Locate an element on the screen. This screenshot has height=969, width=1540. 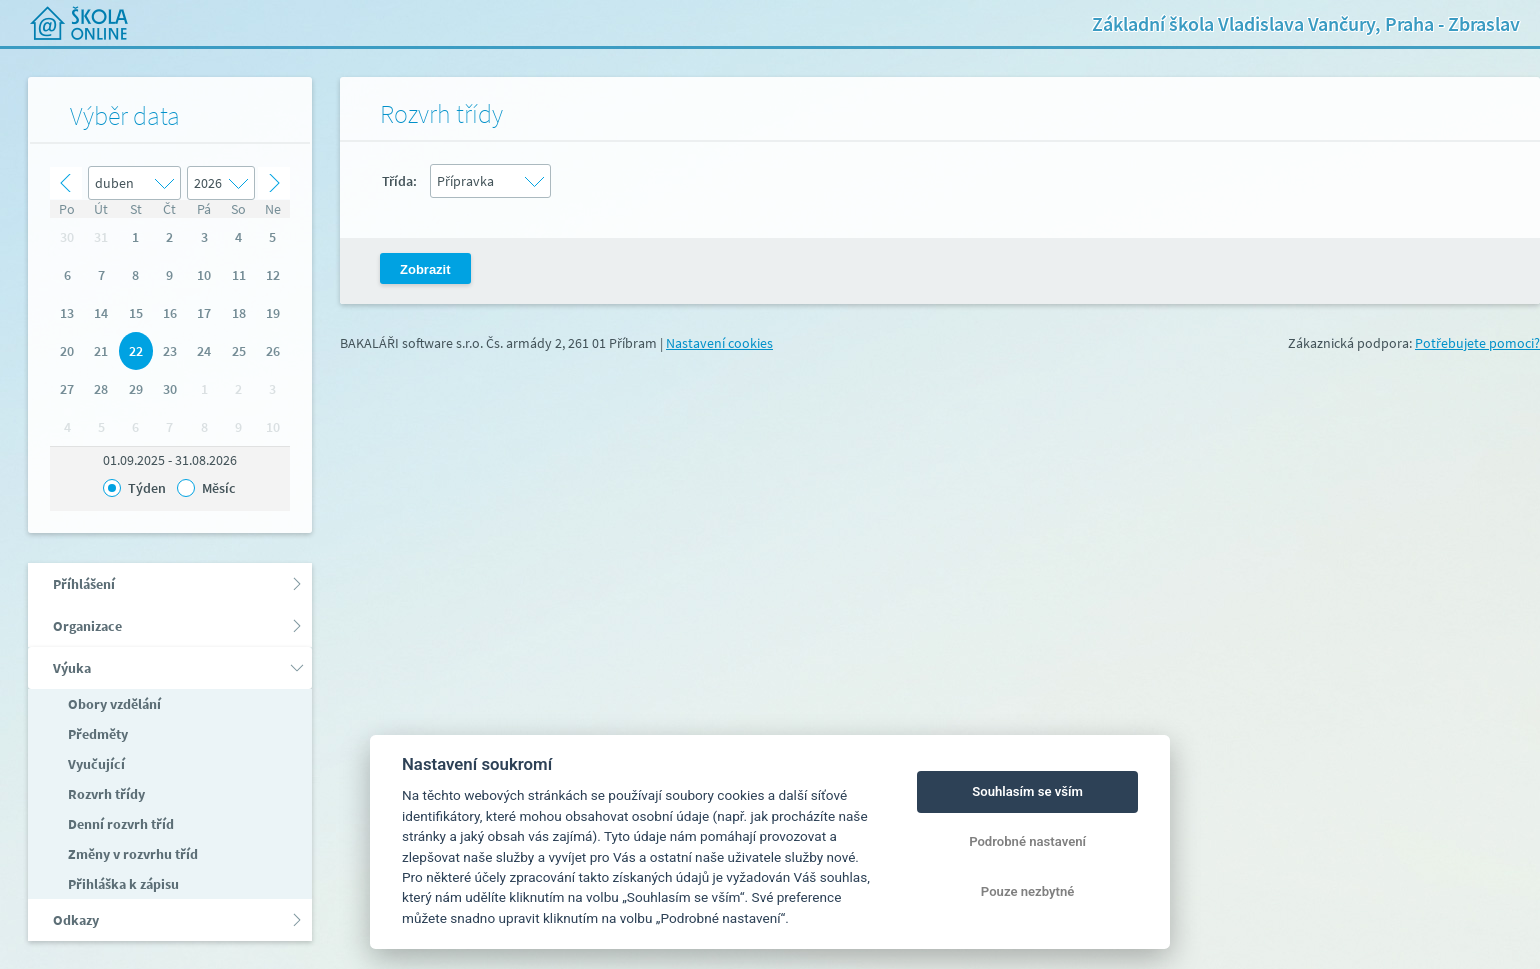
Týden is located at coordinates (147, 488).